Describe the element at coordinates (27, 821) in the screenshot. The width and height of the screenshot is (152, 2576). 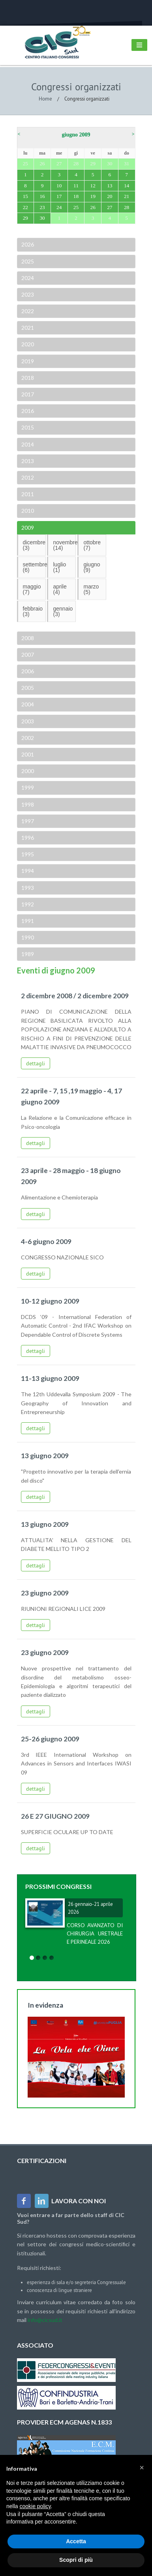
I see `1997 [tab]` at that location.